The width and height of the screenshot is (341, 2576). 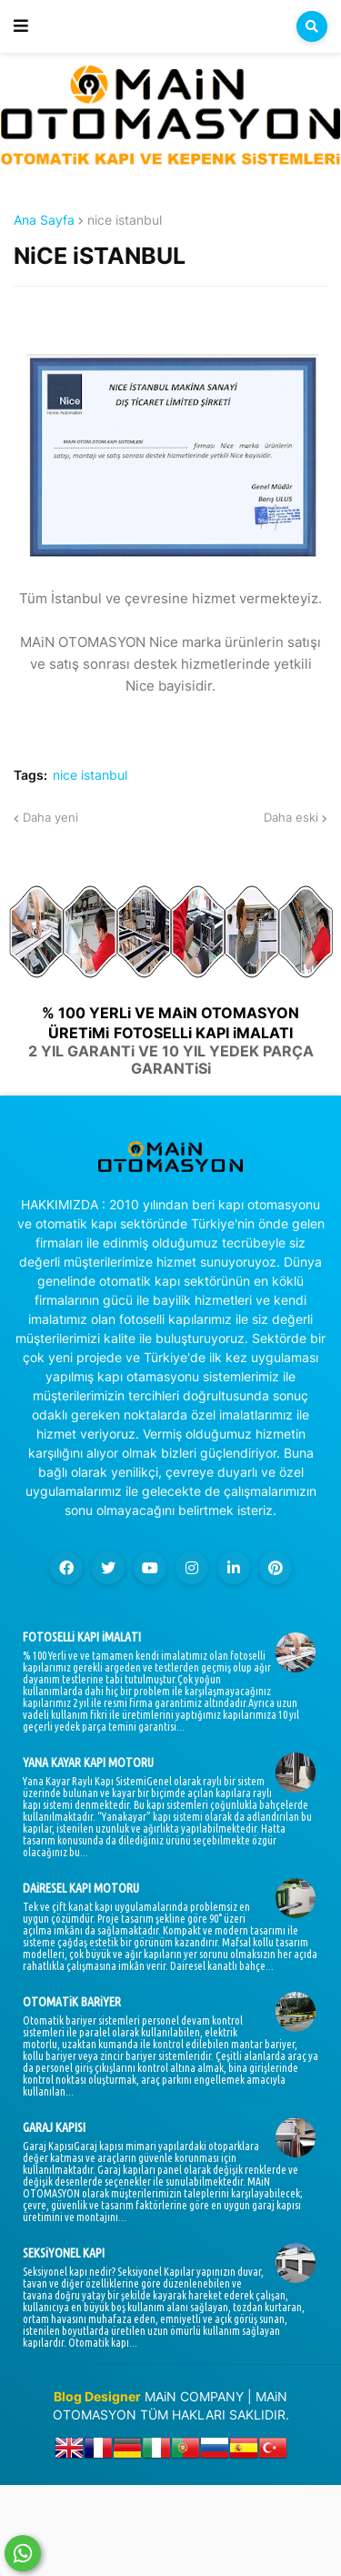 I want to click on Blog Designer, so click(x=97, y=2396).